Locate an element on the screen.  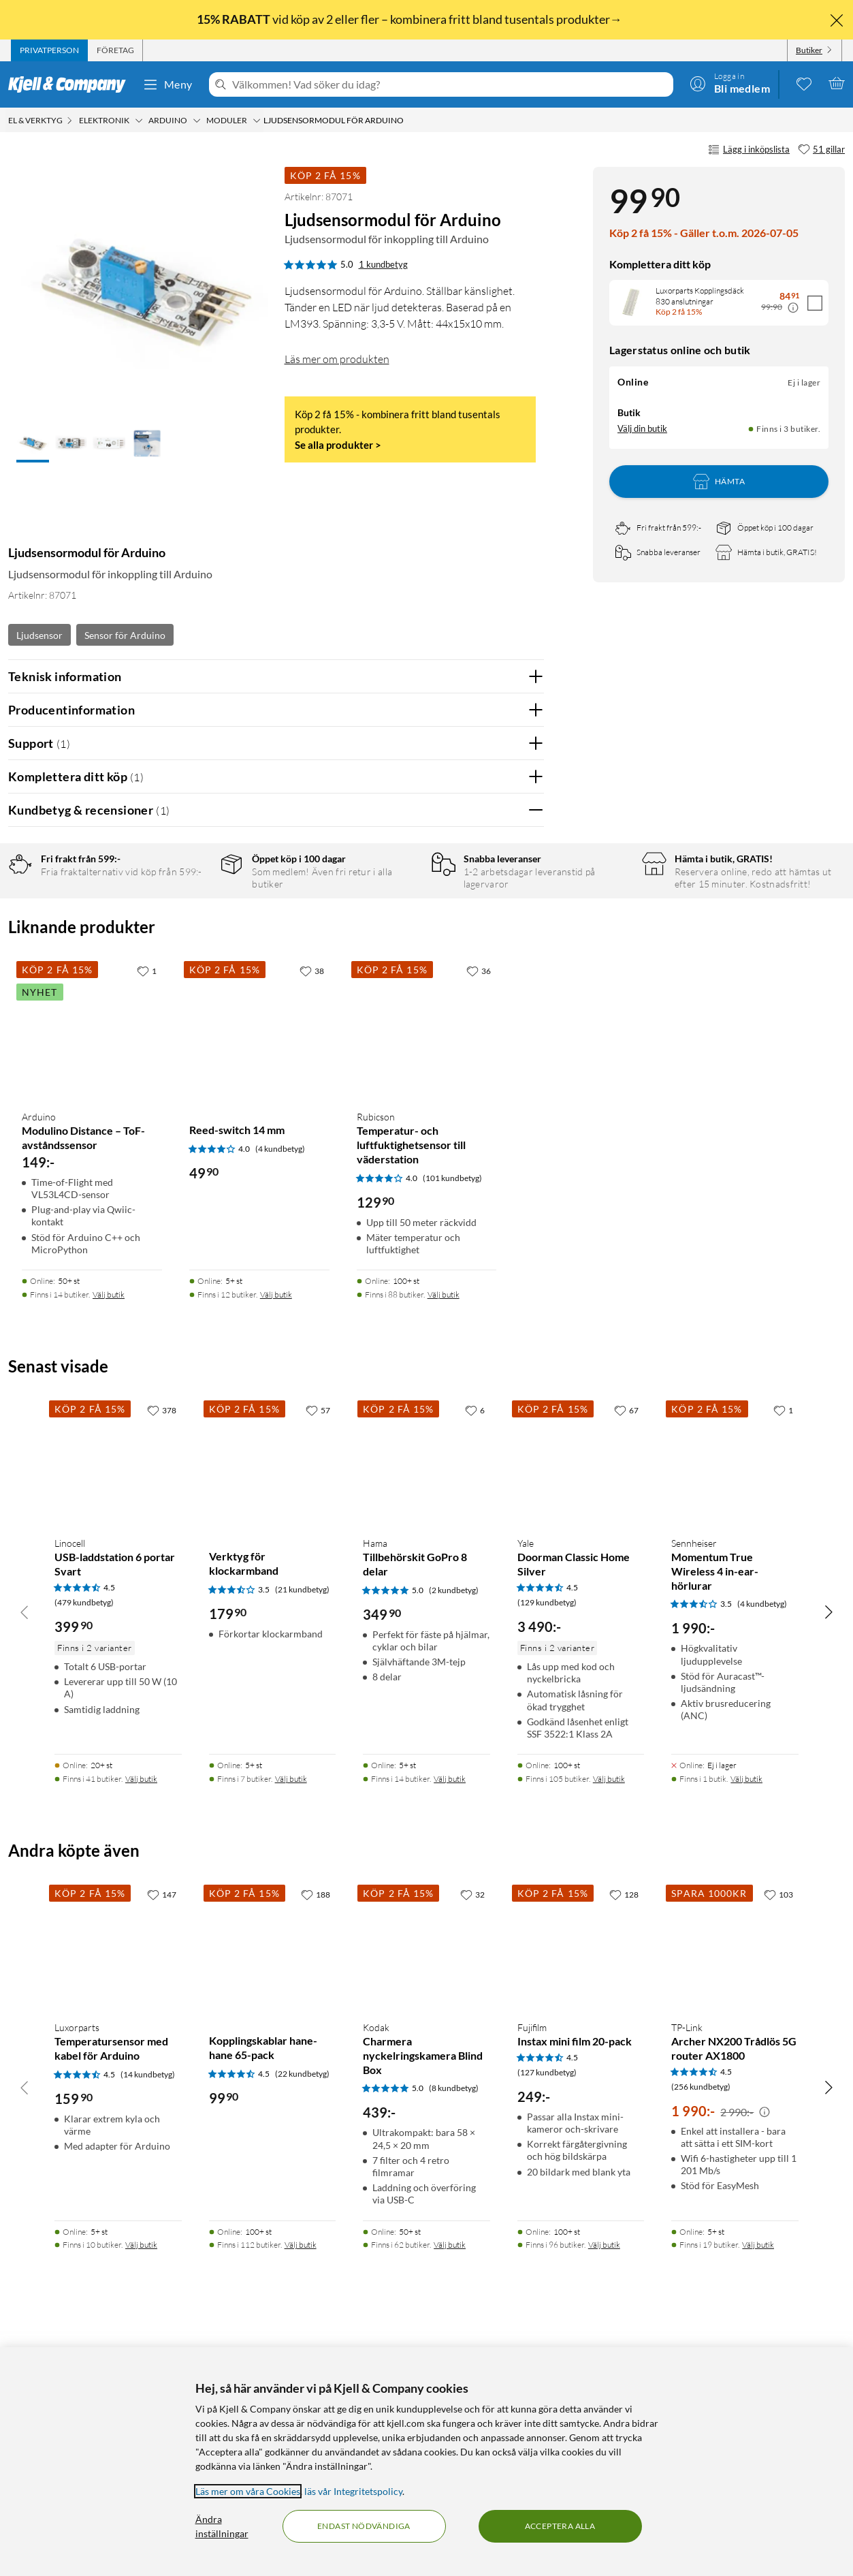
Lägg i inköpslista is located at coordinates (748, 150).